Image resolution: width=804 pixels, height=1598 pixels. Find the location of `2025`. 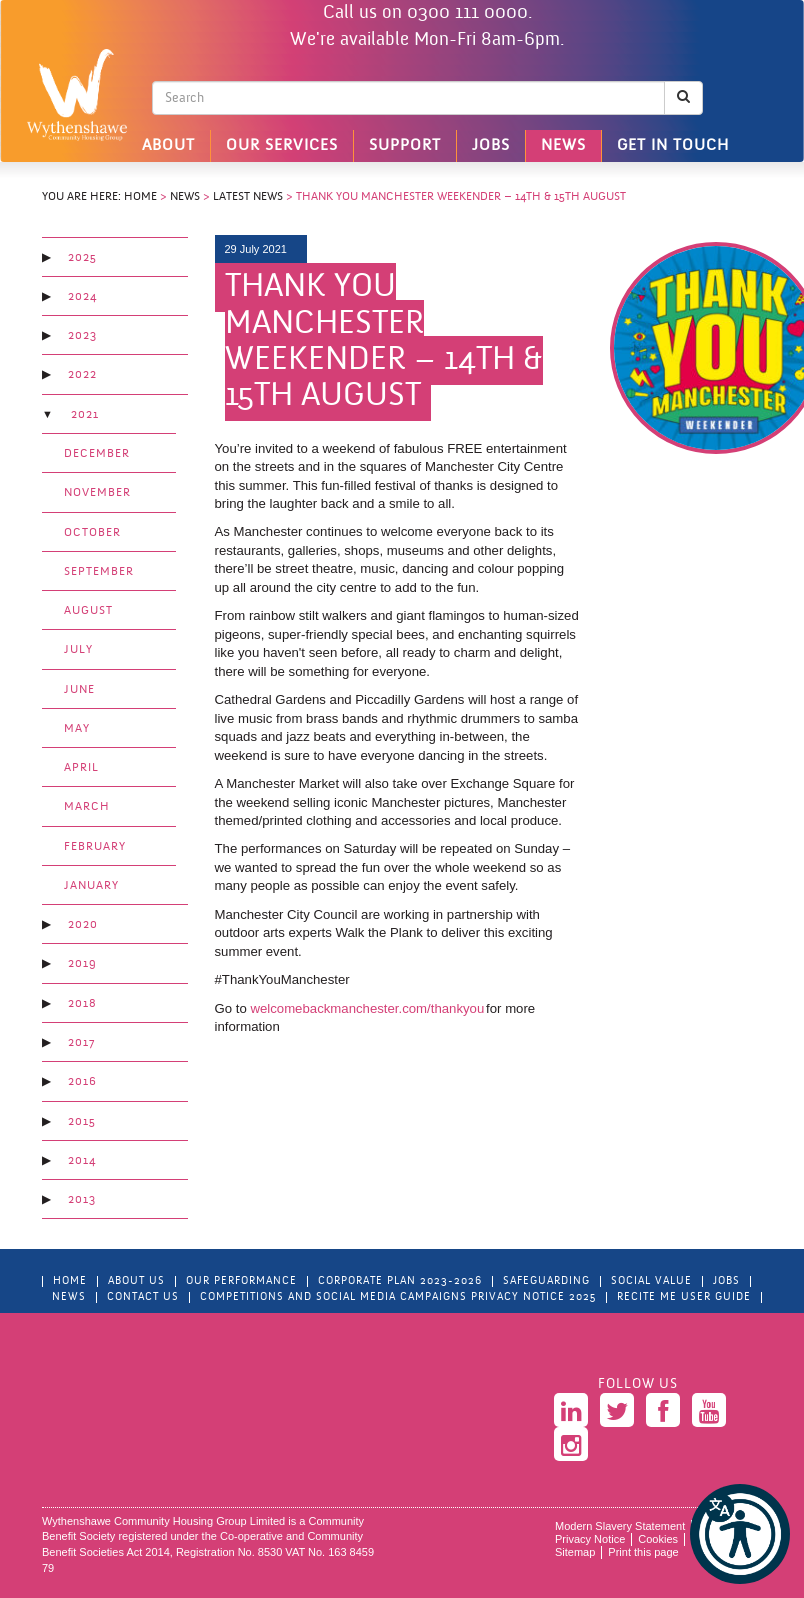

2025 is located at coordinates (82, 258).